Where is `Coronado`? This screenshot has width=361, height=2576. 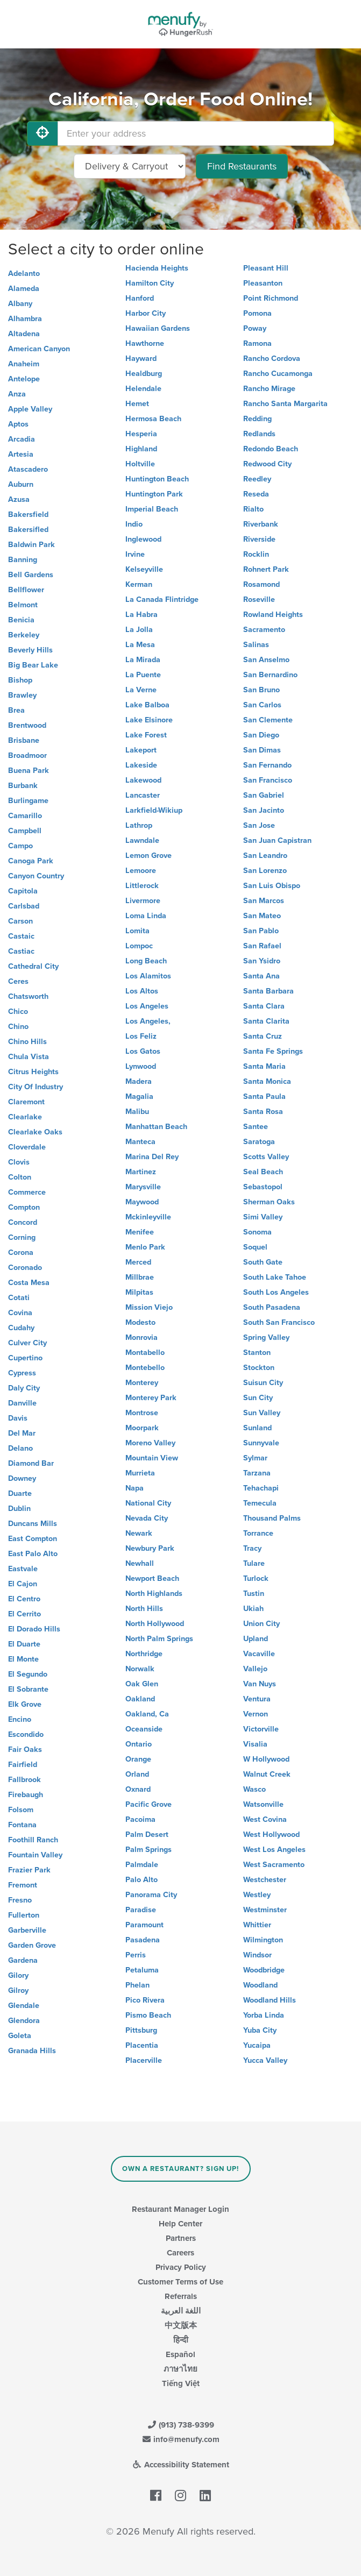
Coronado is located at coordinates (25, 1267).